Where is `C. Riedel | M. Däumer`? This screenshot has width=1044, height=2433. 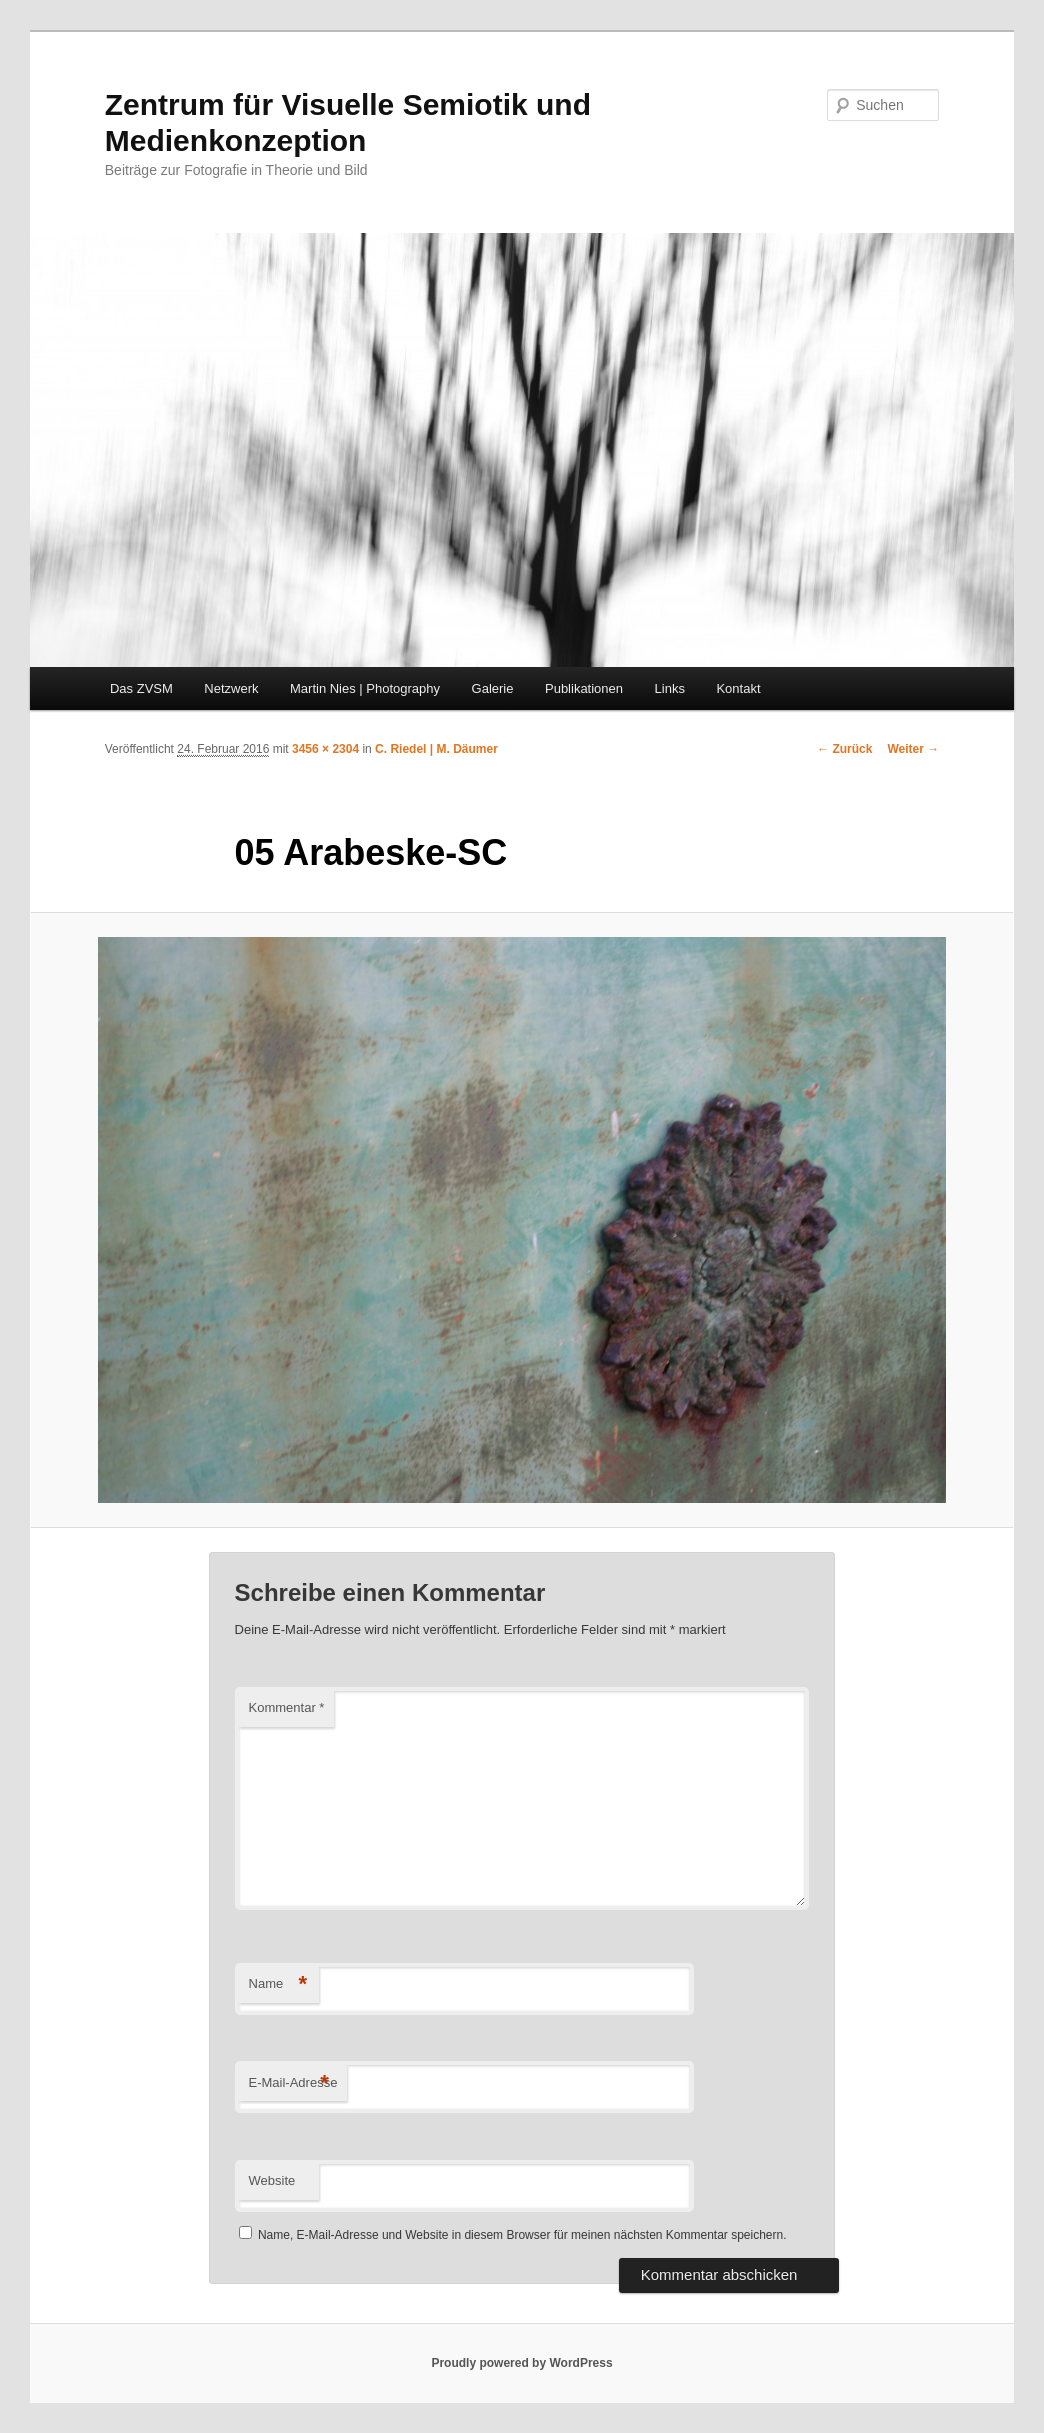
C. Riedel | M. Däumer is located at coordinates (436, 749).